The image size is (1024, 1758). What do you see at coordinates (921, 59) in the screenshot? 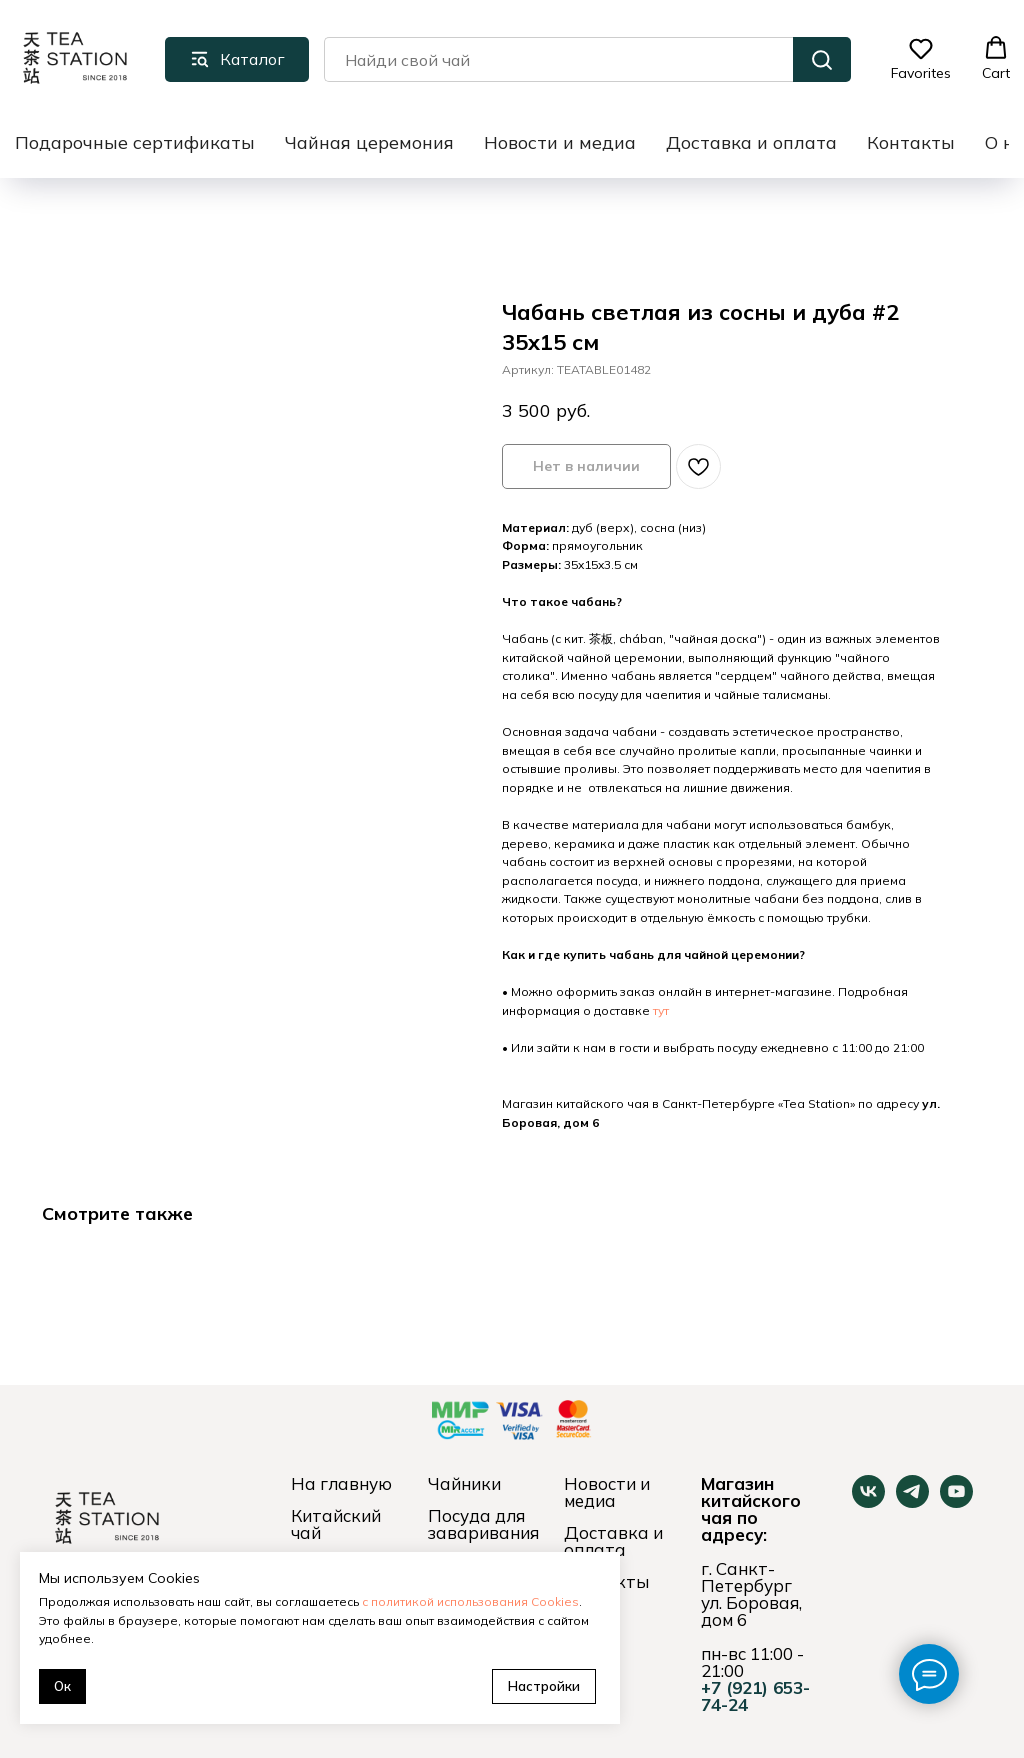
I see `[button]` at bounding box center [921, 59].